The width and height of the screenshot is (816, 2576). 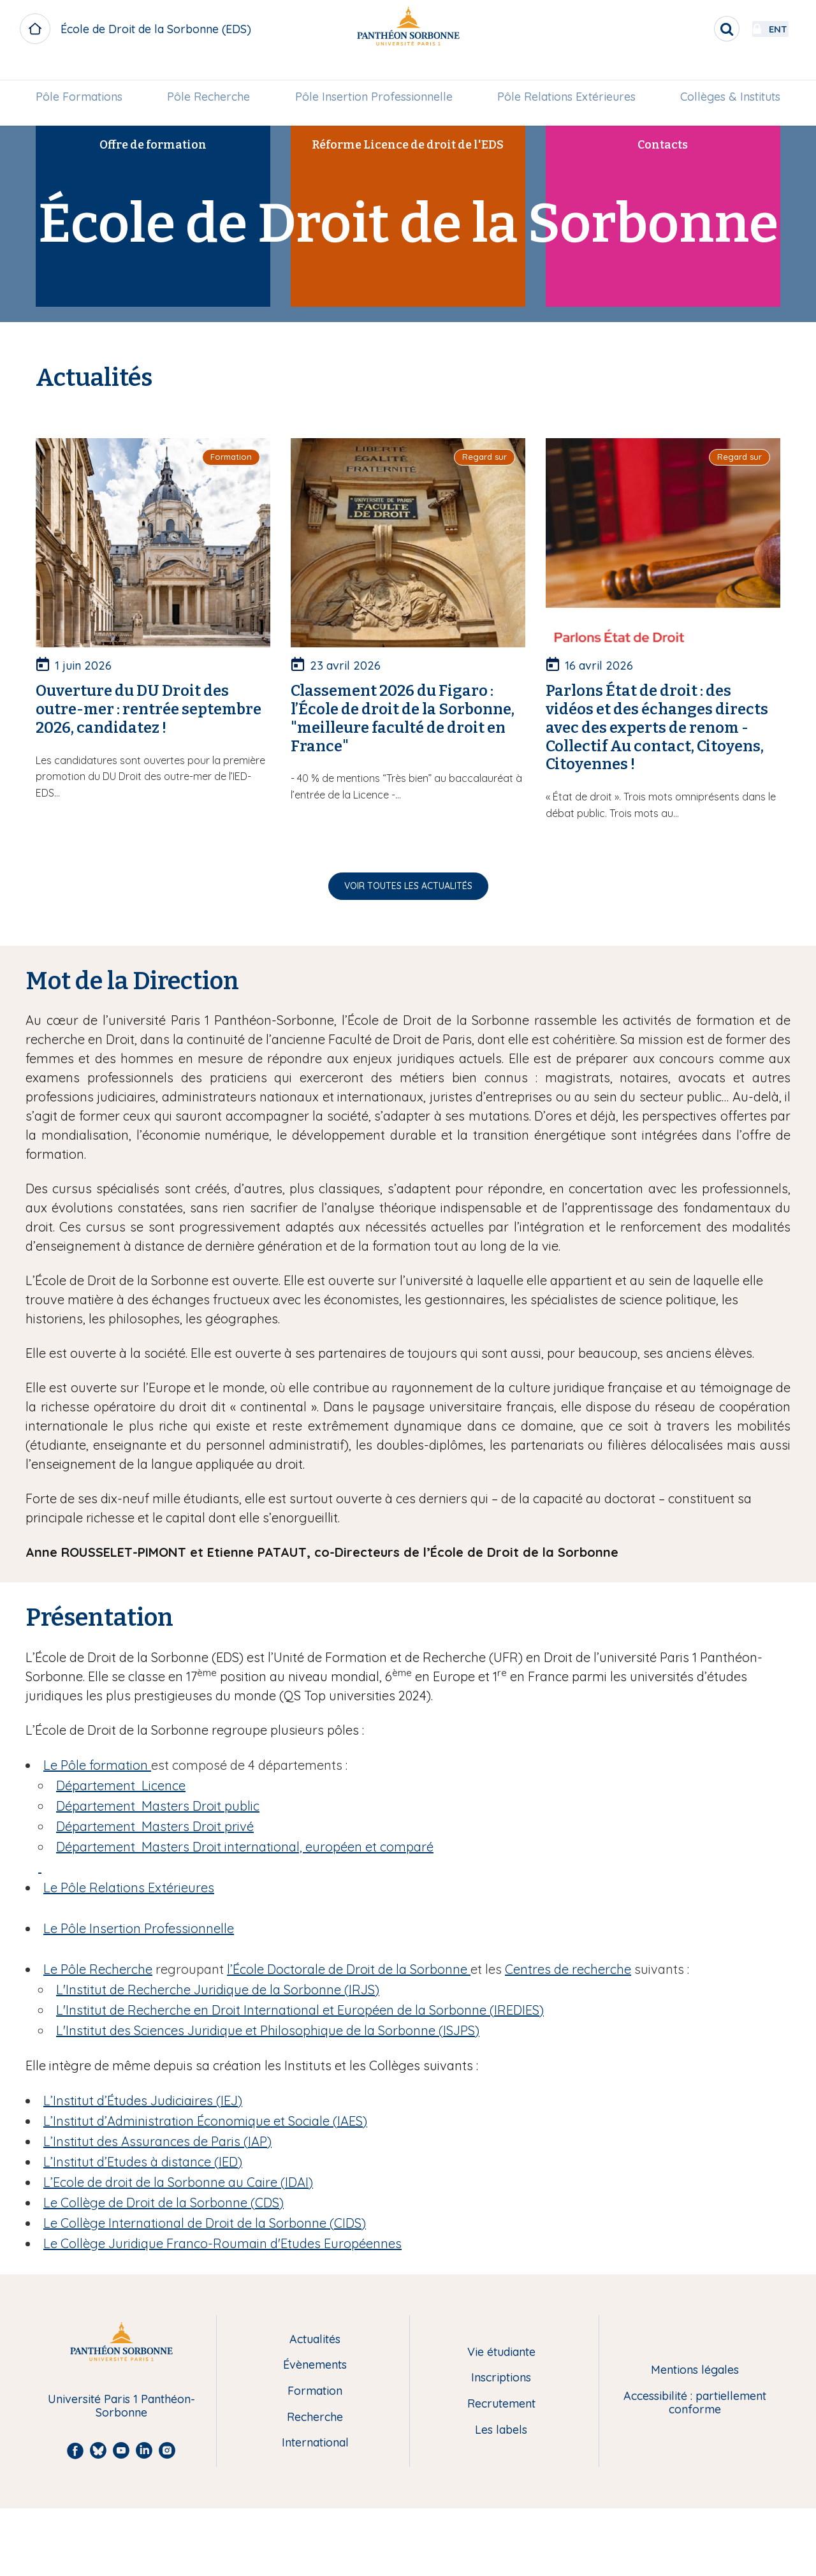 I want to click on Le Collège International de Droit de la Sorbonne (CIDS), so click(x=204, y=2223).